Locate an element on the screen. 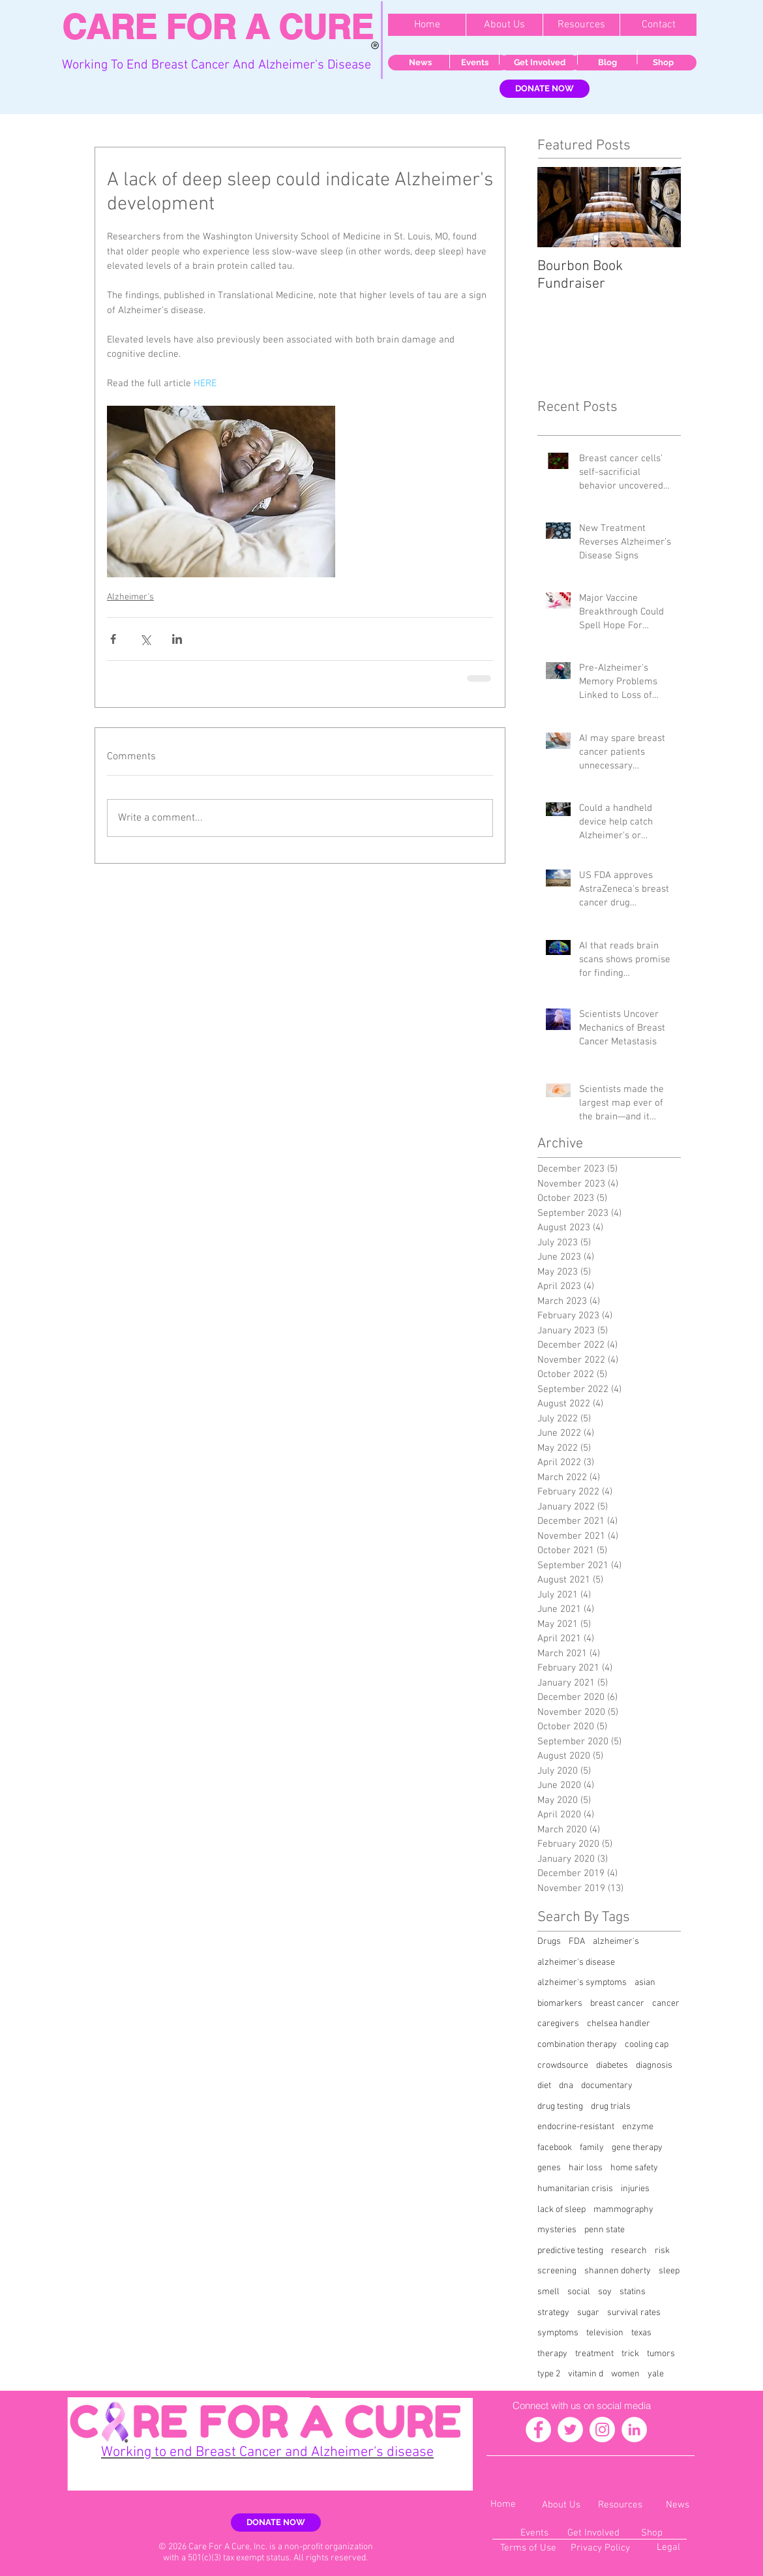 This screenshot has height=2576, width=763. combination therapy is located at coordinates (577, 2044).